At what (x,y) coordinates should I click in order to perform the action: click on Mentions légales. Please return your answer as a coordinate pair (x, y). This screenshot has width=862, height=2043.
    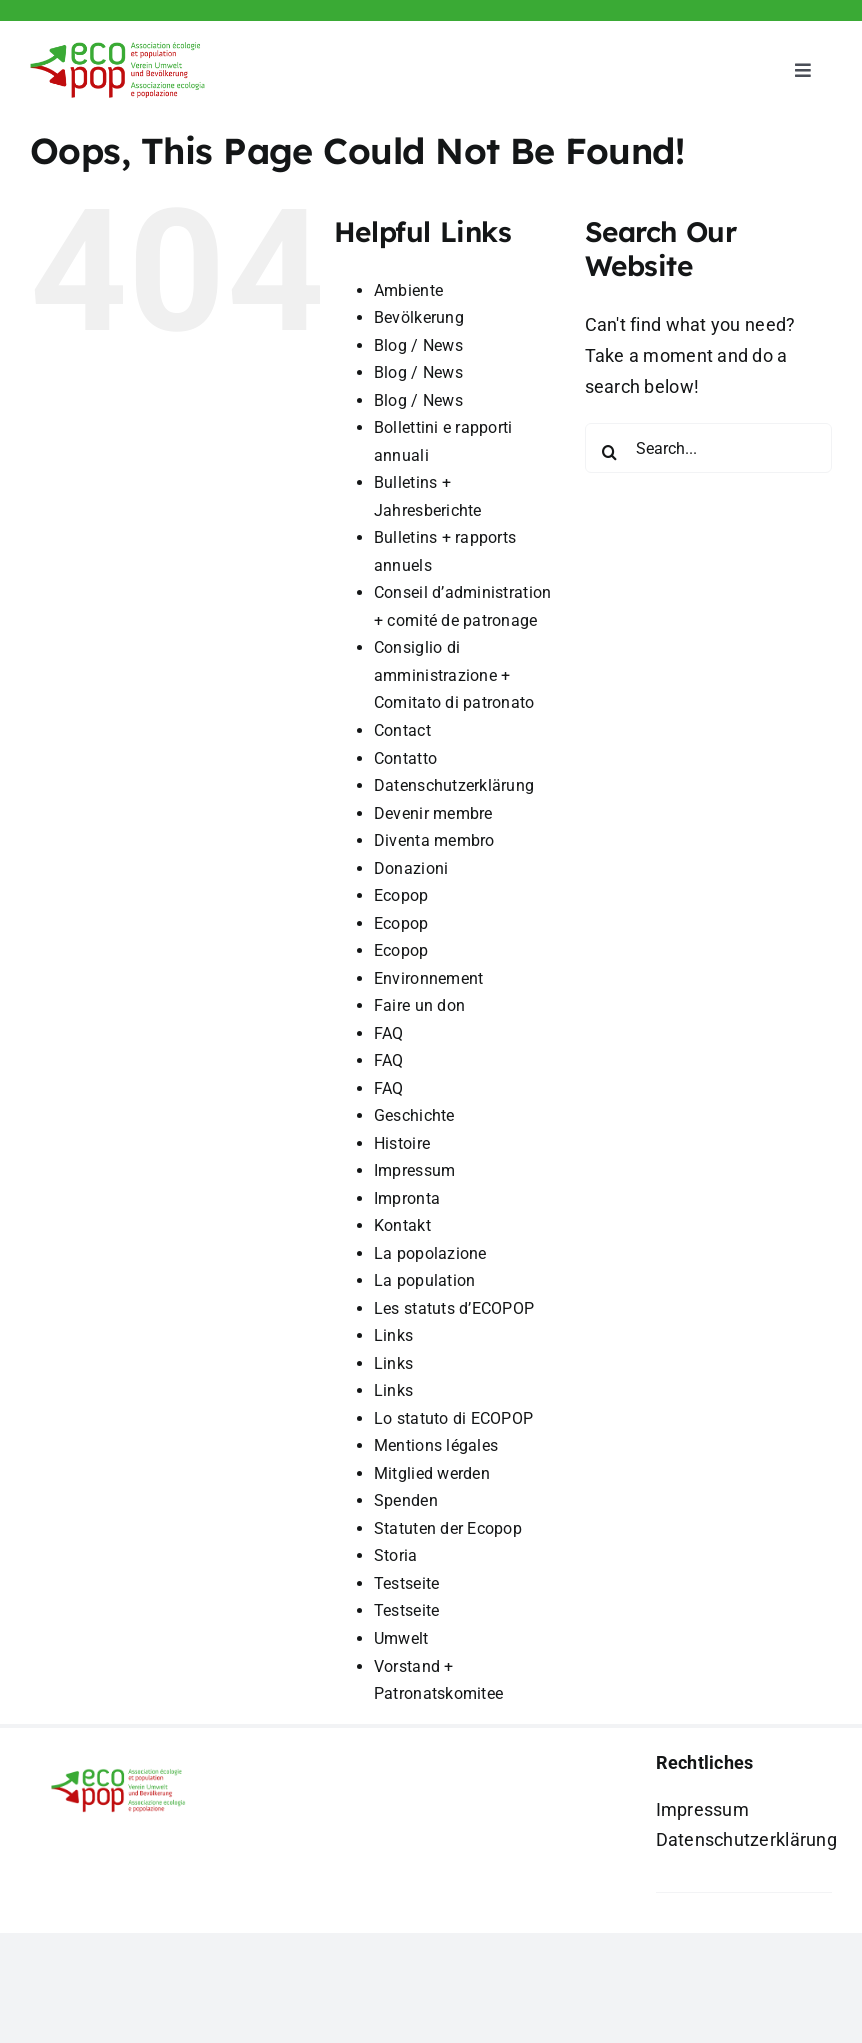
    Looking at the image, I should click on (436, 1445).